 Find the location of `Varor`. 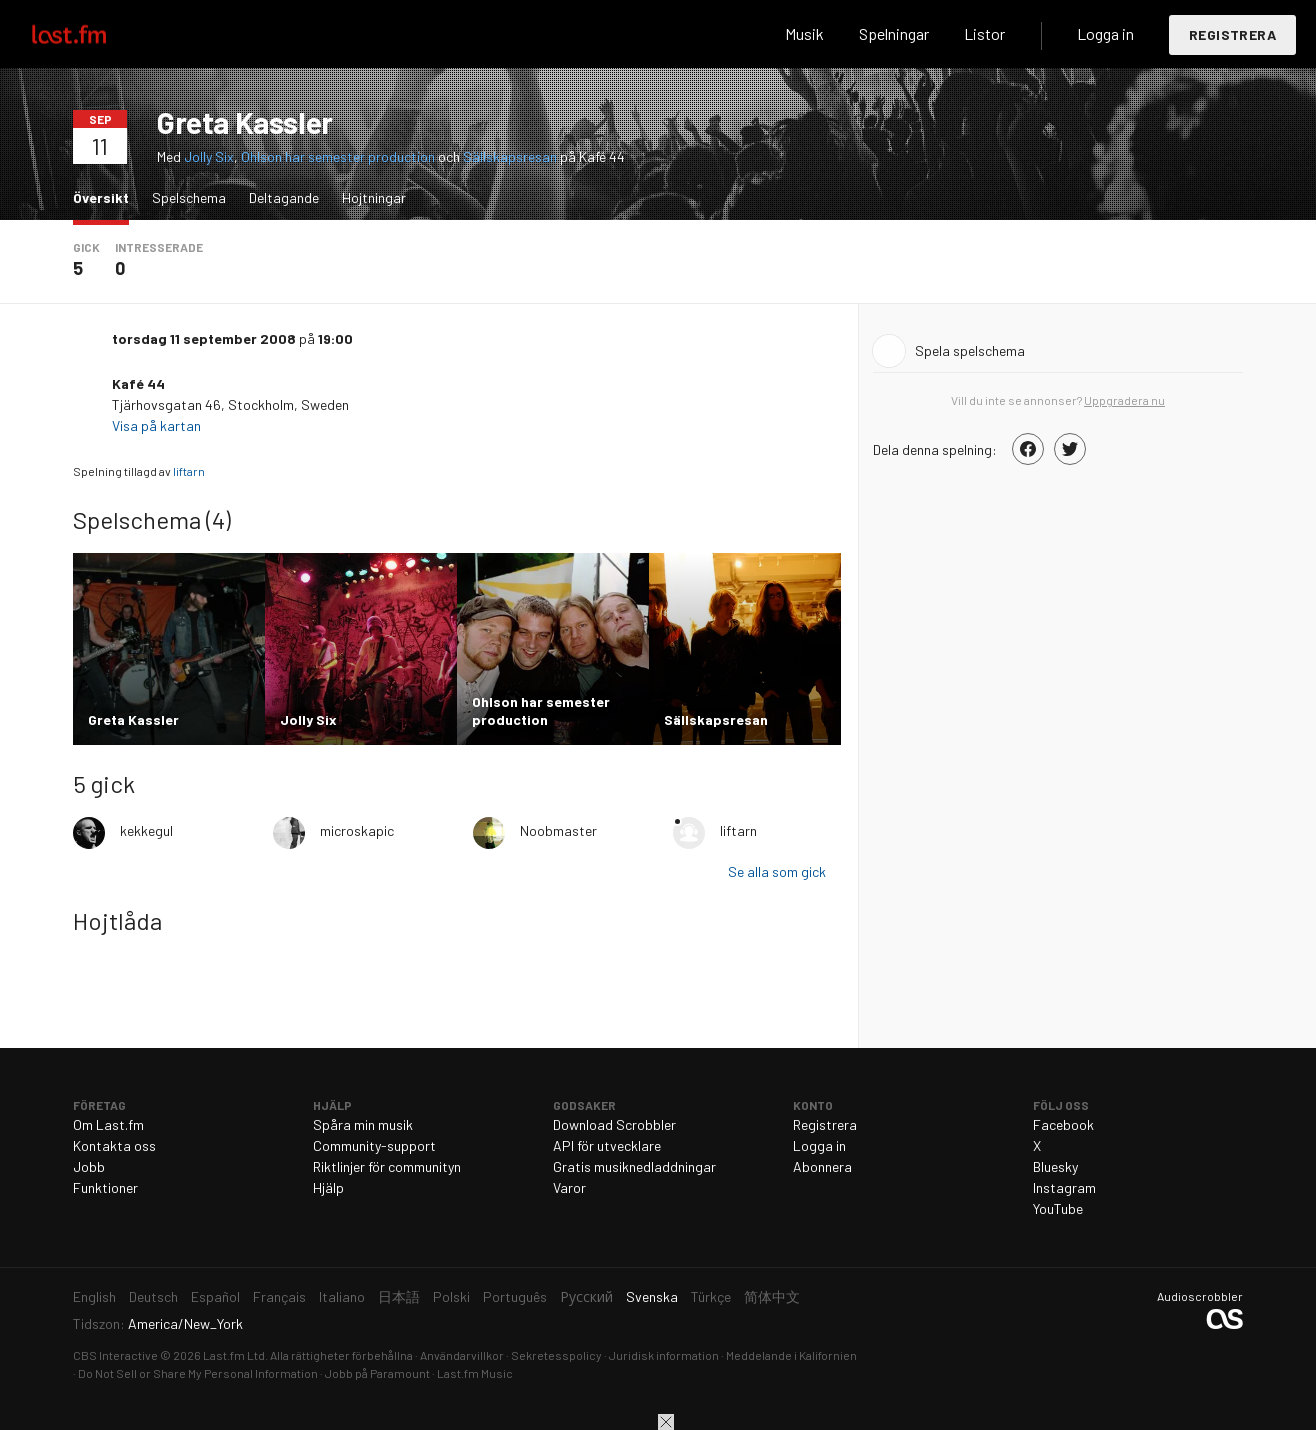

Varor is located at coordinates (569, 1187).